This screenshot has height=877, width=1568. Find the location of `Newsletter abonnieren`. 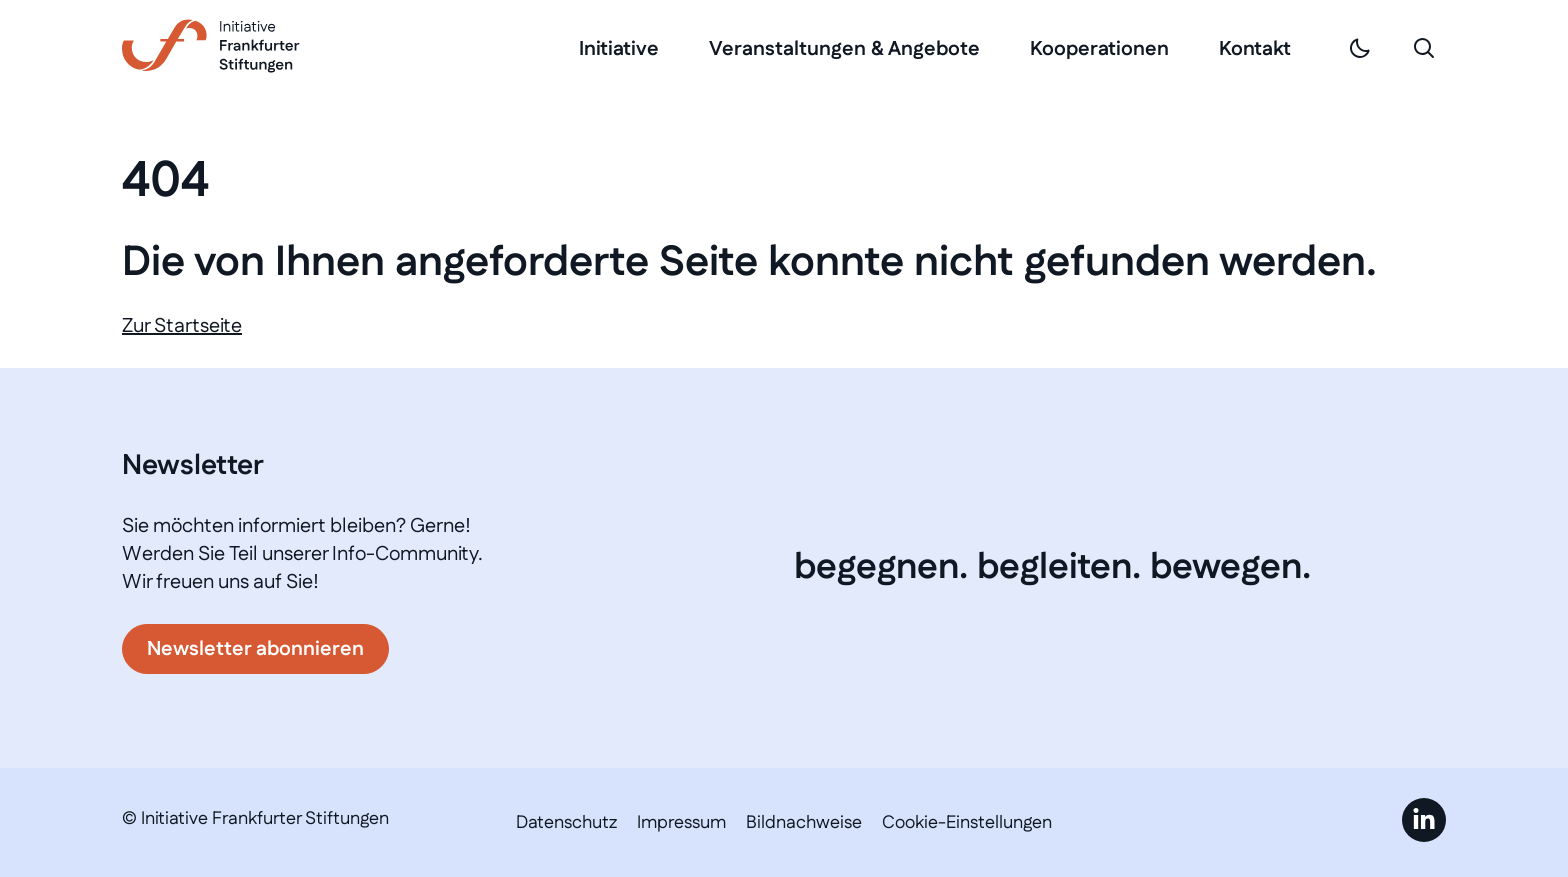

Newsletter abonnieren is located at coordinates (255, 649).